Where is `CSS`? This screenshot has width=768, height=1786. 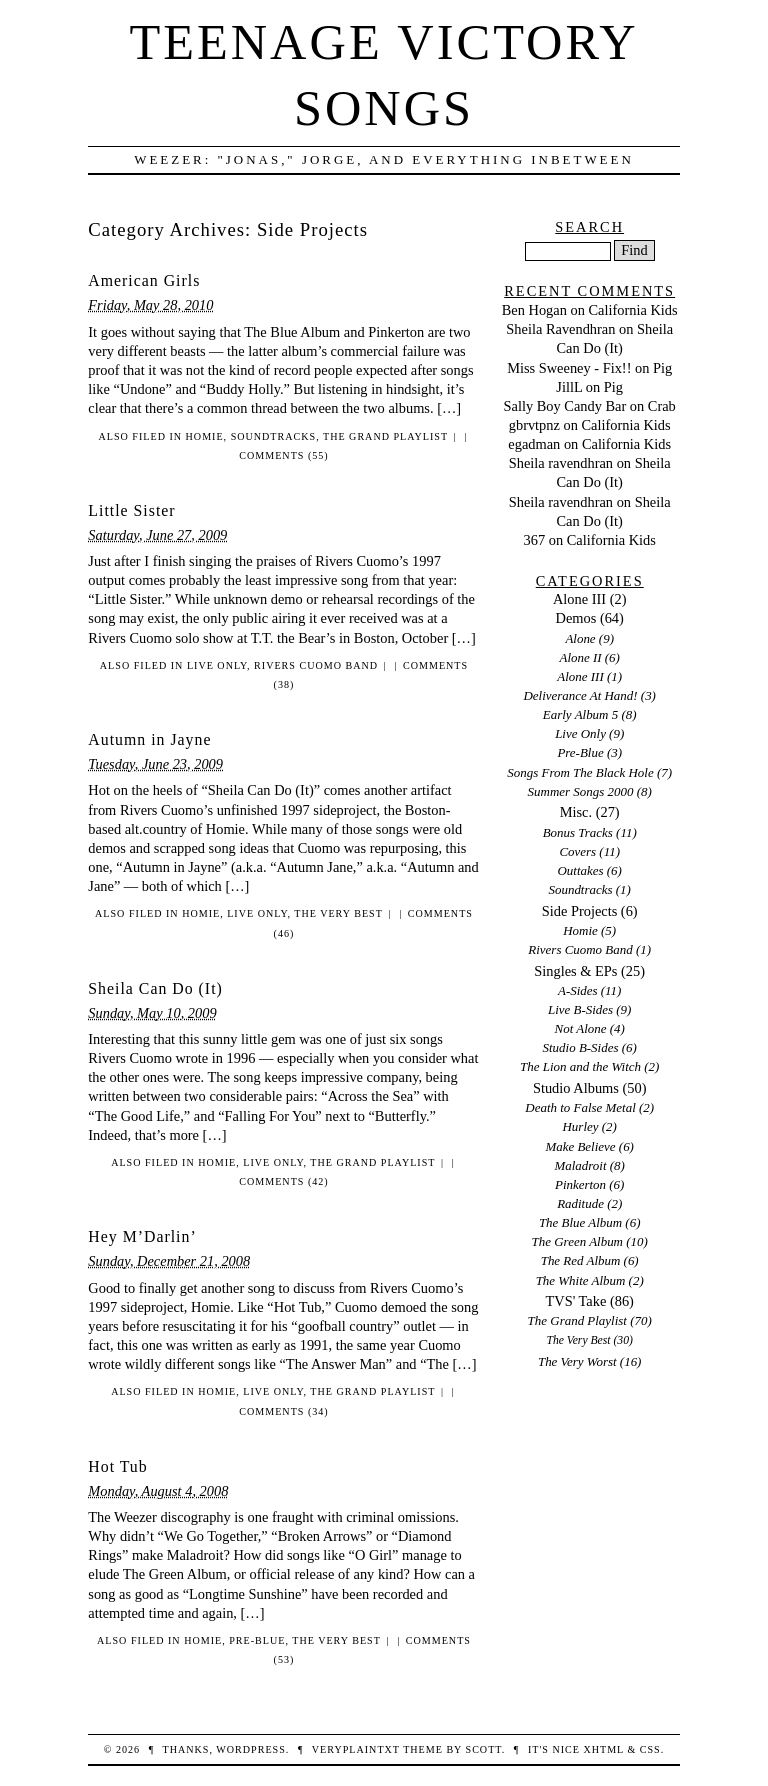
CSS is located at coordinates (650, 1749).